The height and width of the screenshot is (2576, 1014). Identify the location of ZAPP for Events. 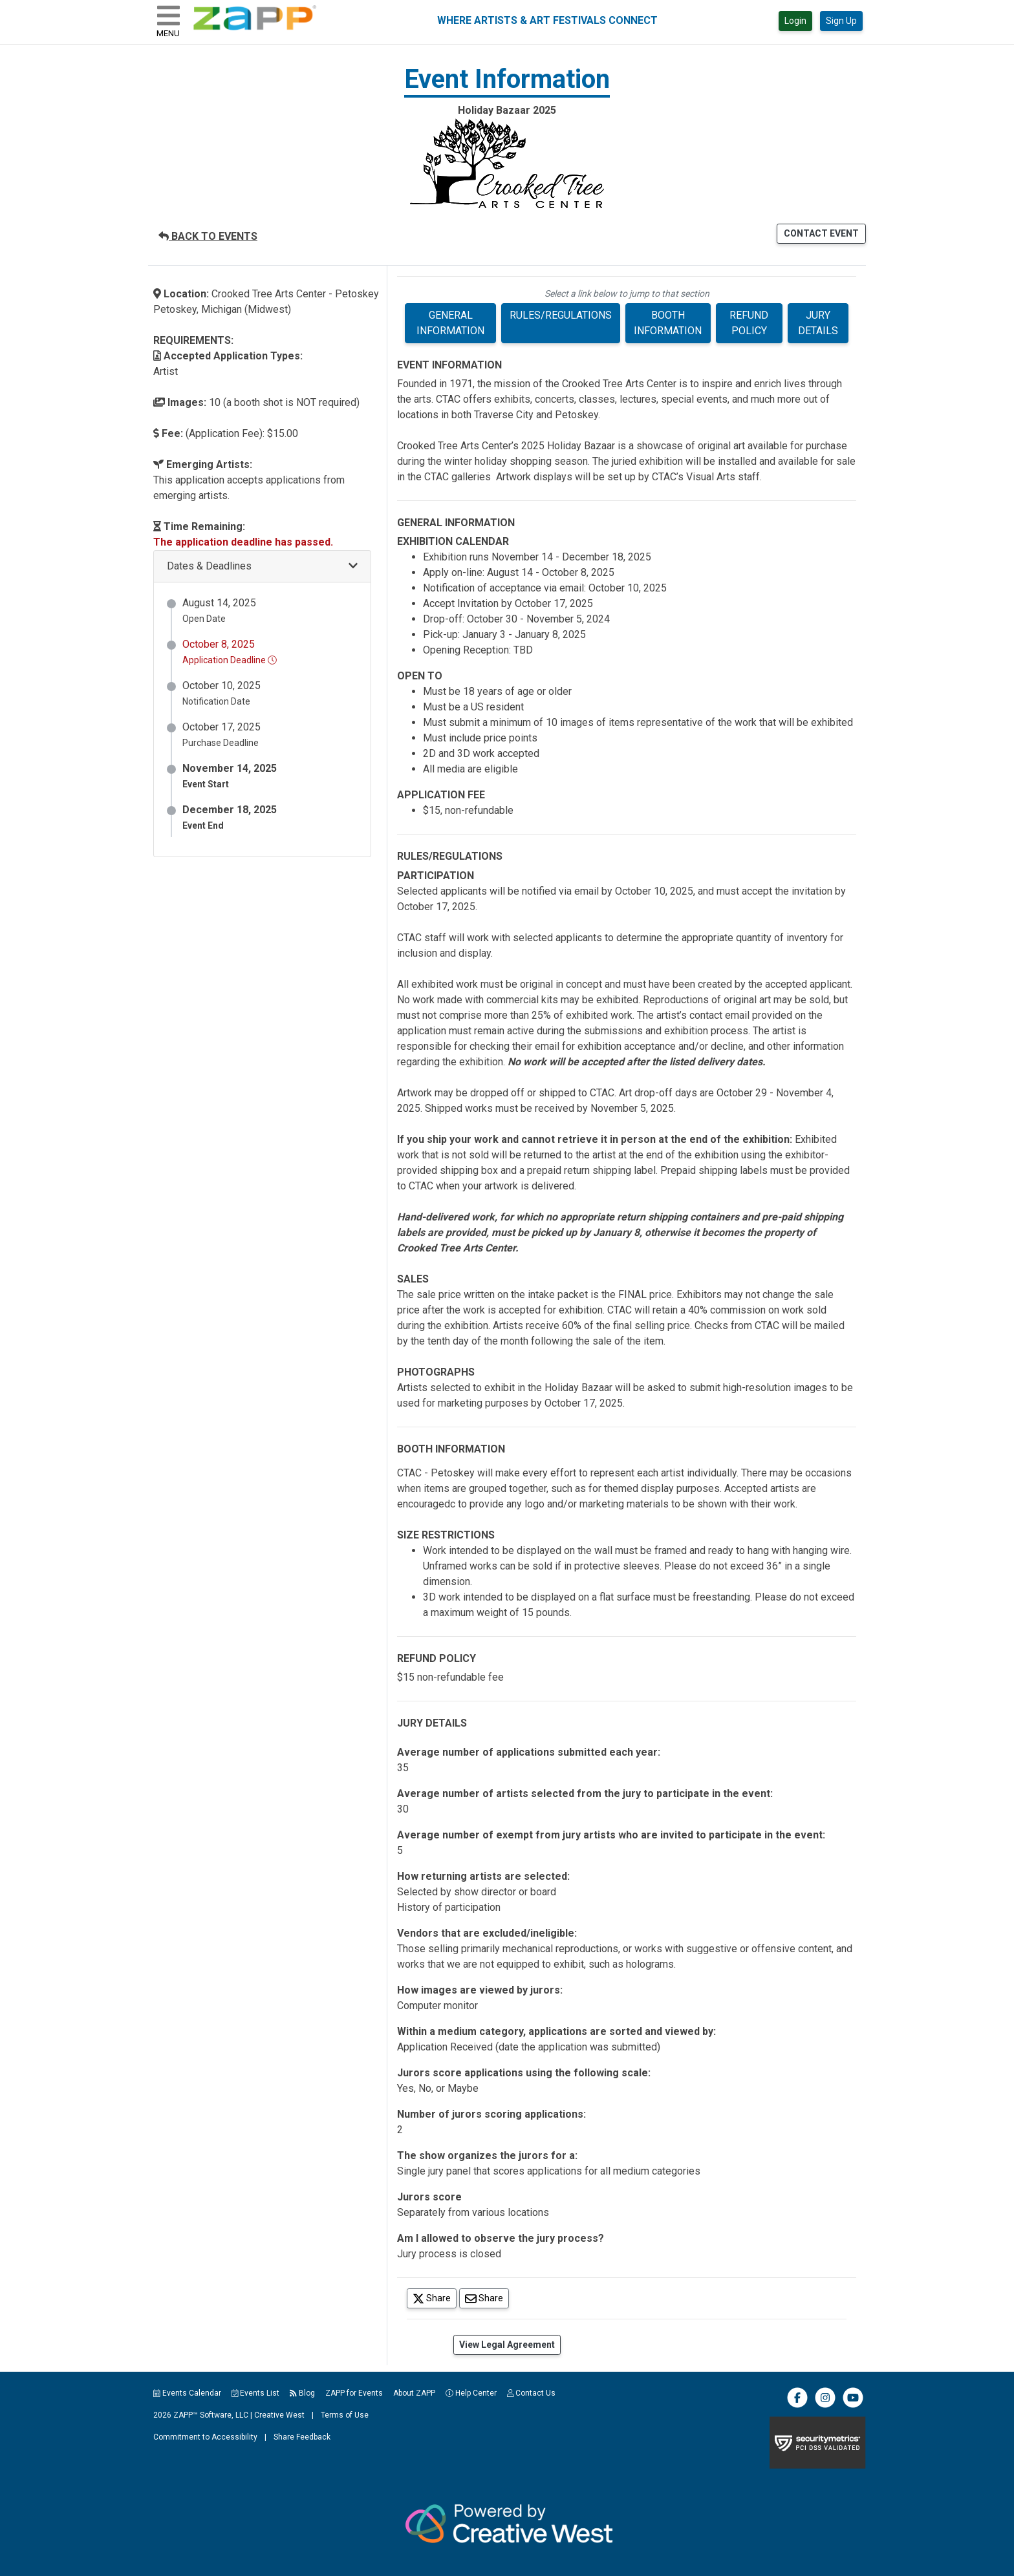
(354, 2393).